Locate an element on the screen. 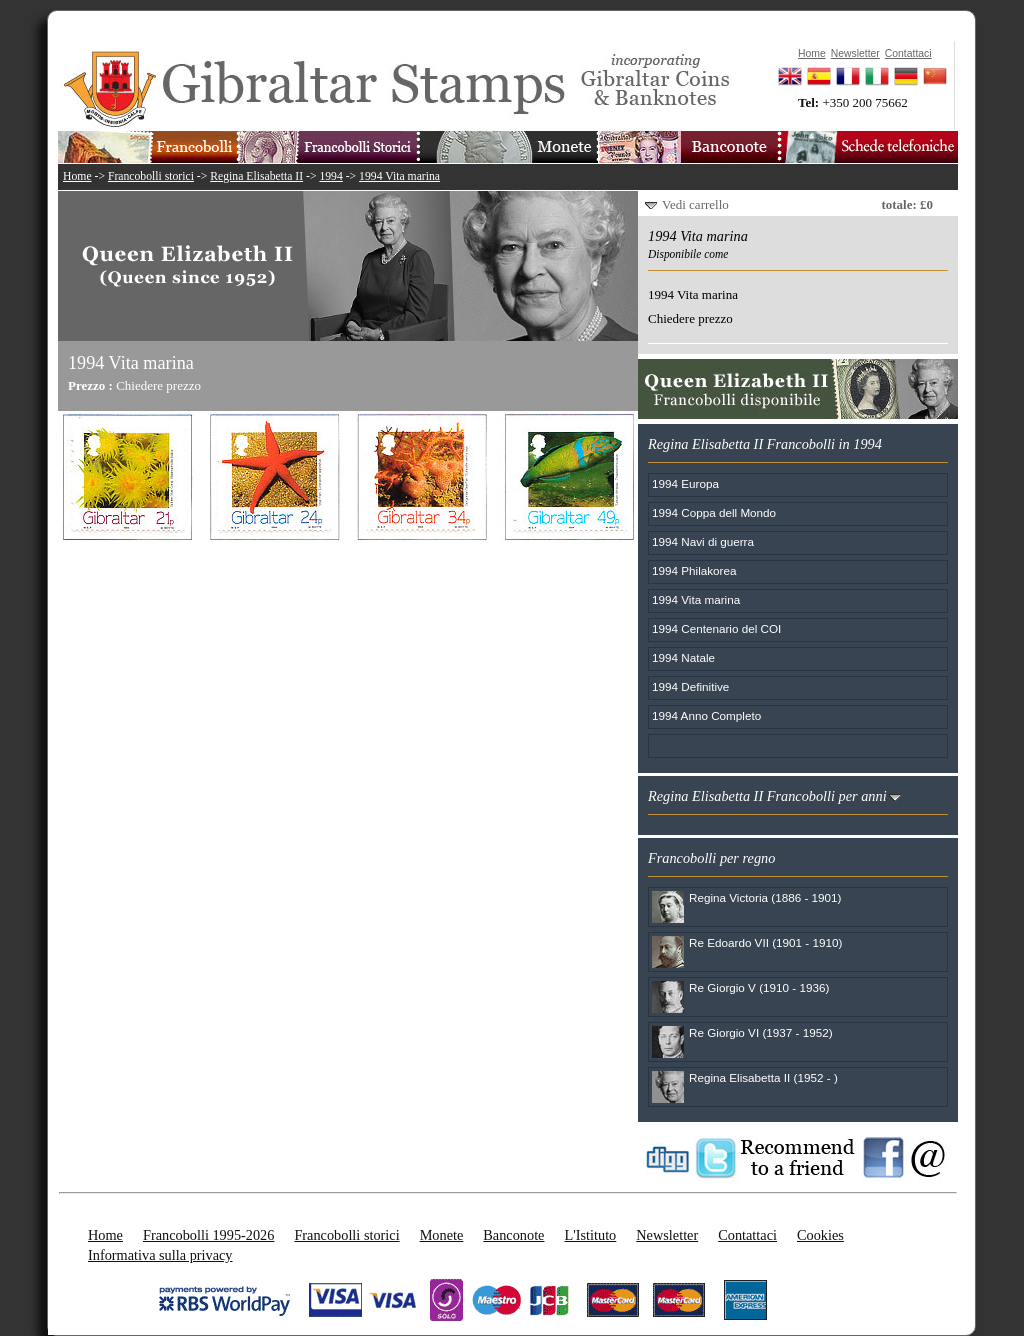 The width and height of the screenshot is (1024, 1336). Newsletter is located at coordinates (667, 1235).